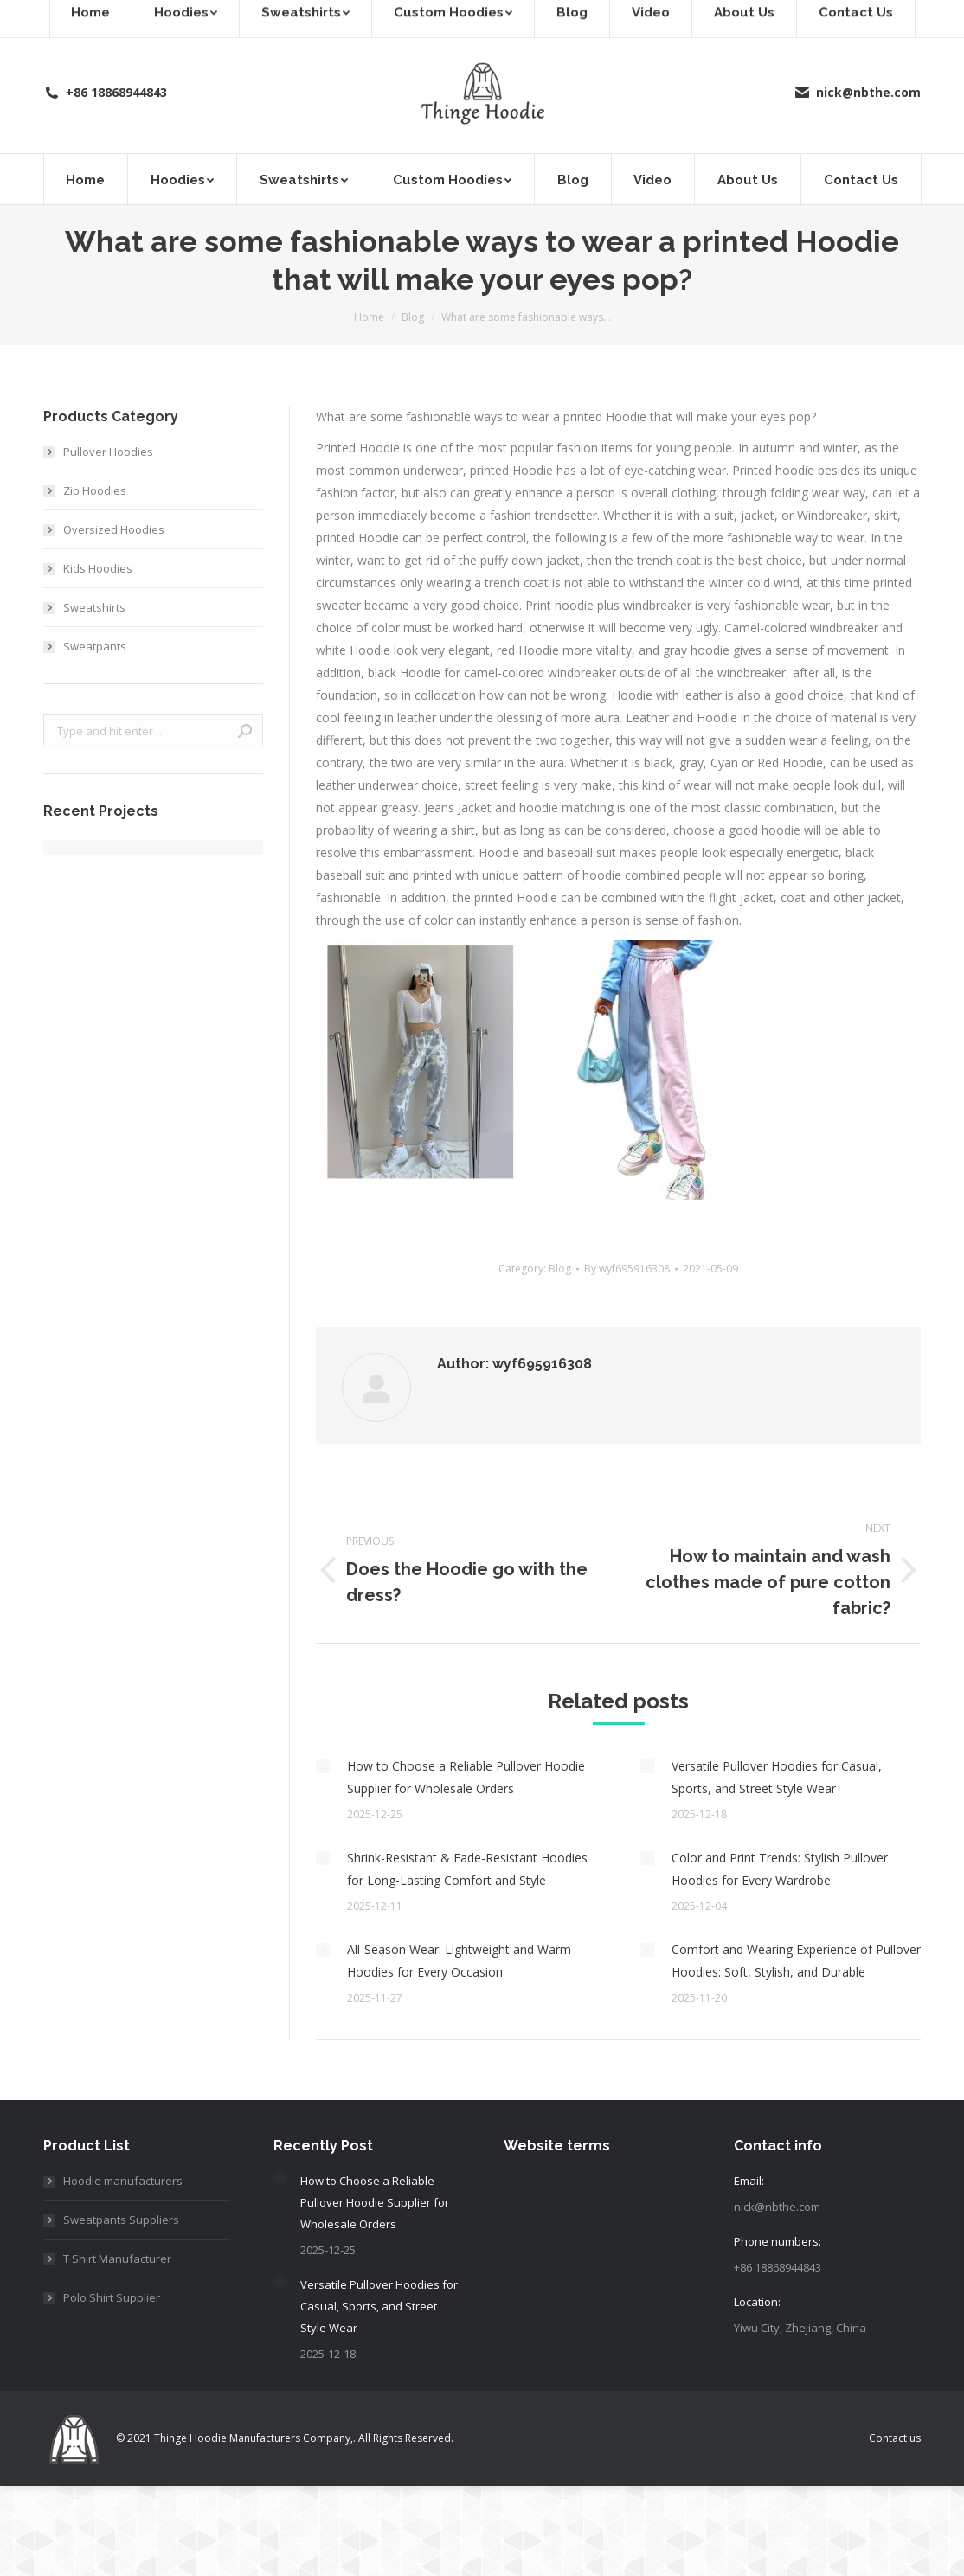 This screenshot has height=2576, width=964. Describe the element at coordinates (97, 568) in the screenshot. I see `Kids Hoodies` at that location.